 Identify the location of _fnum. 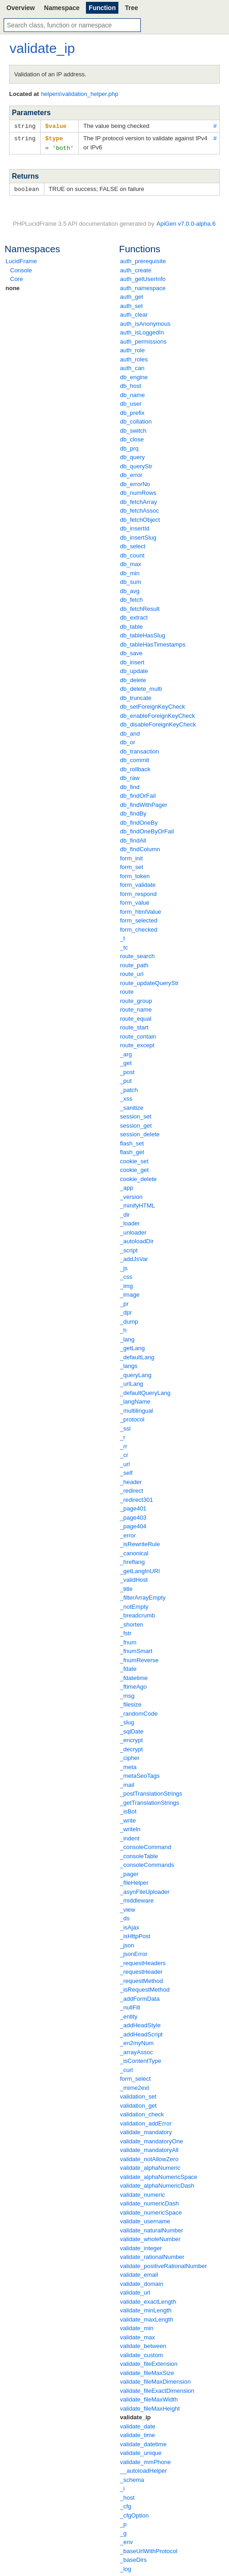
(128, 1640).